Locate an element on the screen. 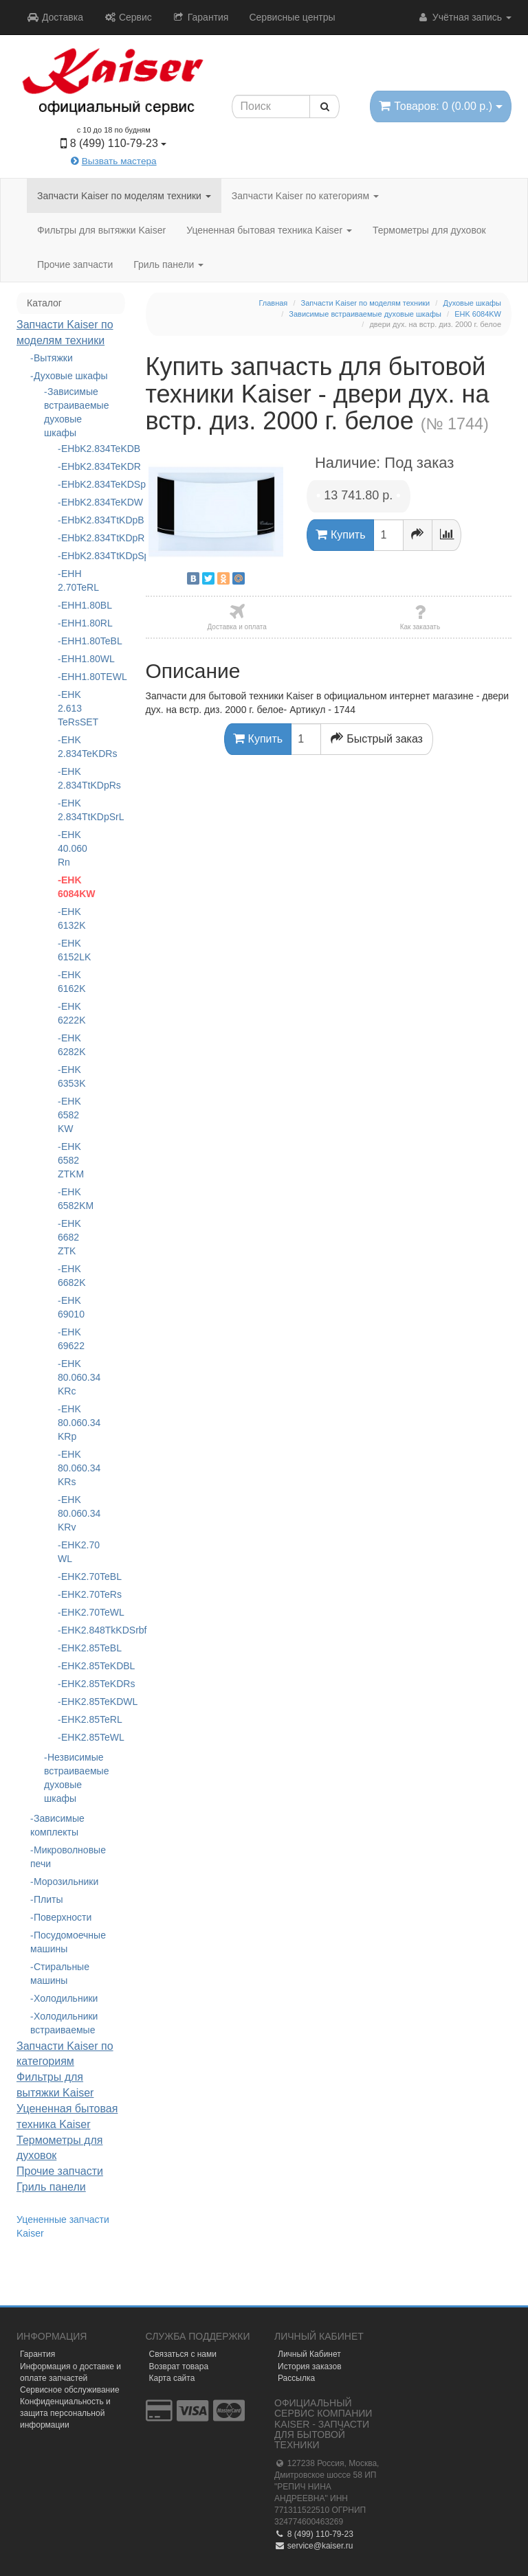  Холодильники is located at coordinates (66, 1998).